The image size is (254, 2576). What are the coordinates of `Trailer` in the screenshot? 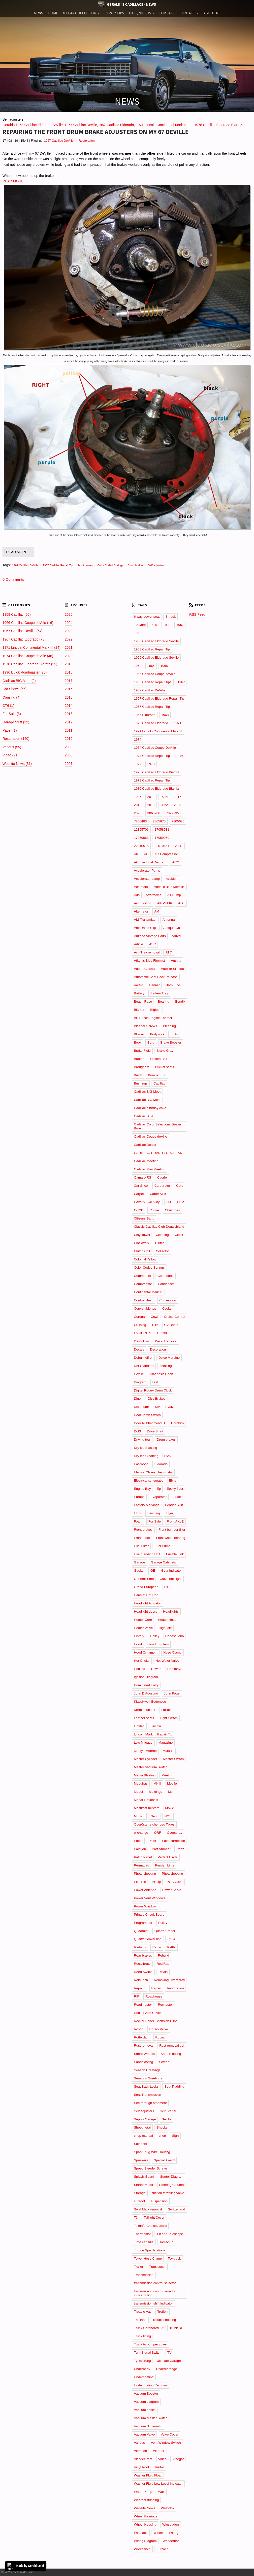 It's located at (138, 2267).